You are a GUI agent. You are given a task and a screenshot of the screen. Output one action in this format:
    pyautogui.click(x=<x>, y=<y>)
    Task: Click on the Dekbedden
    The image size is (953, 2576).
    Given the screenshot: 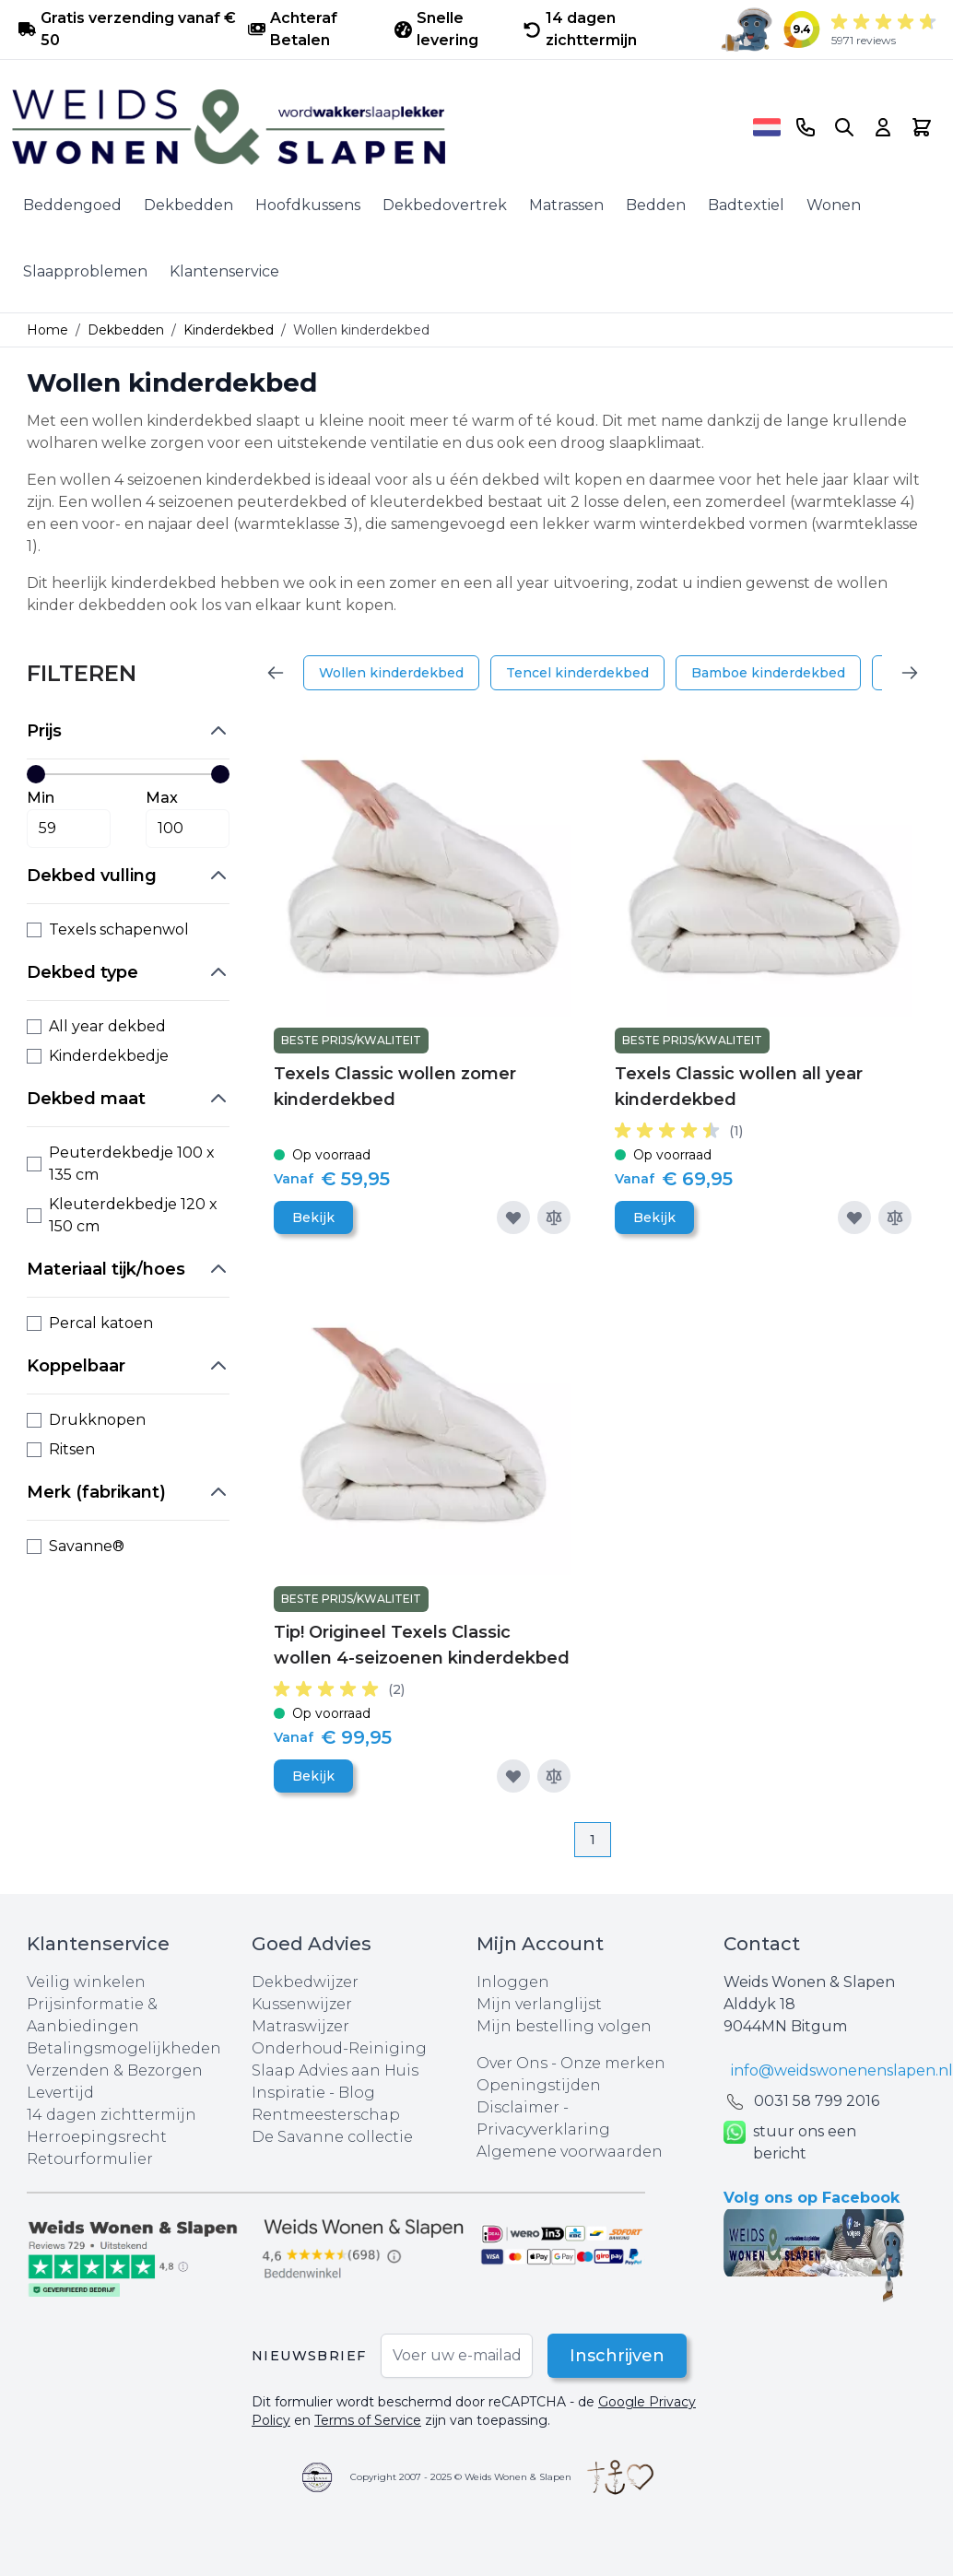 What is the action you would take?
    pyautogui.click(x=188, y=205)
    